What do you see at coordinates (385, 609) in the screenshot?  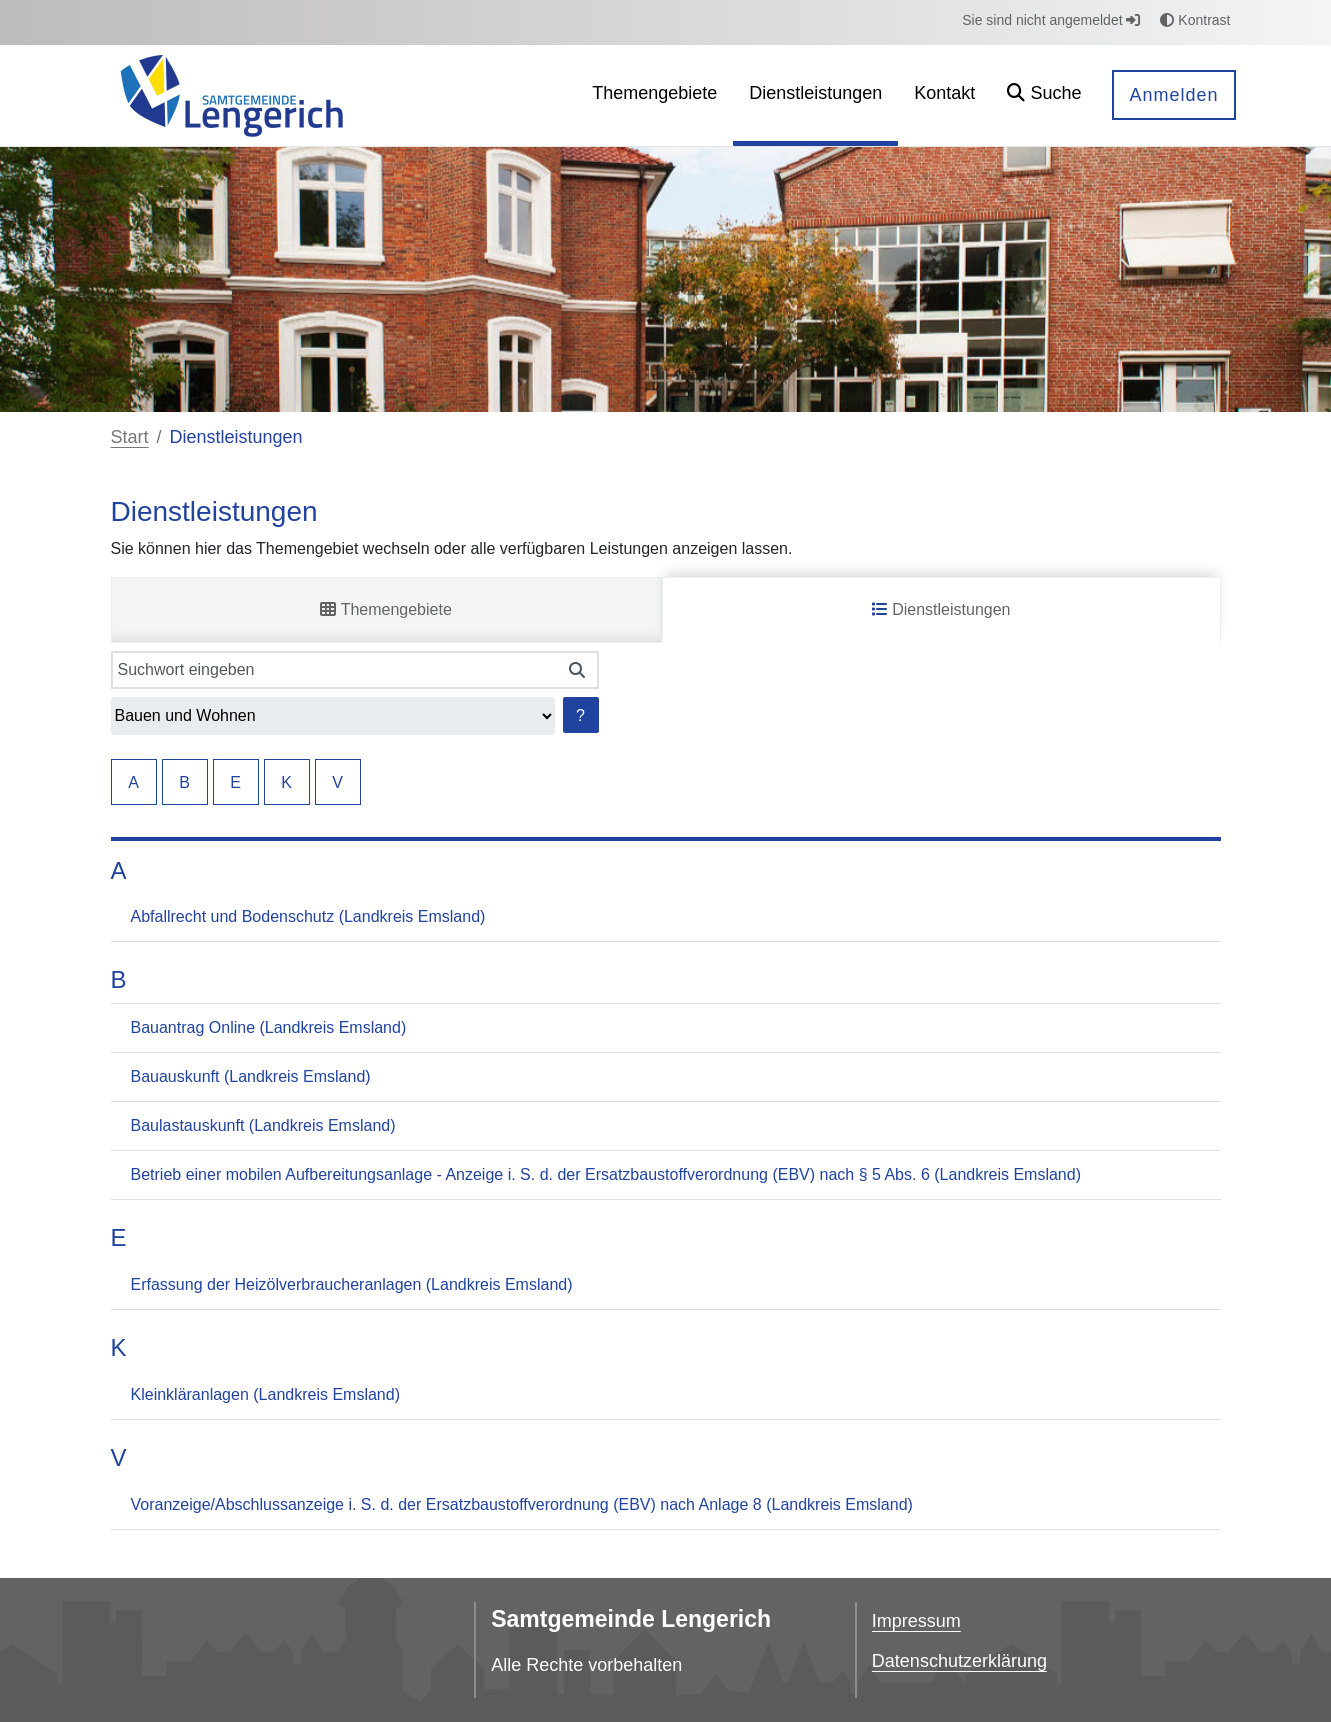 I see `Themengebiete [tab]` at bounding box center [385, 609].